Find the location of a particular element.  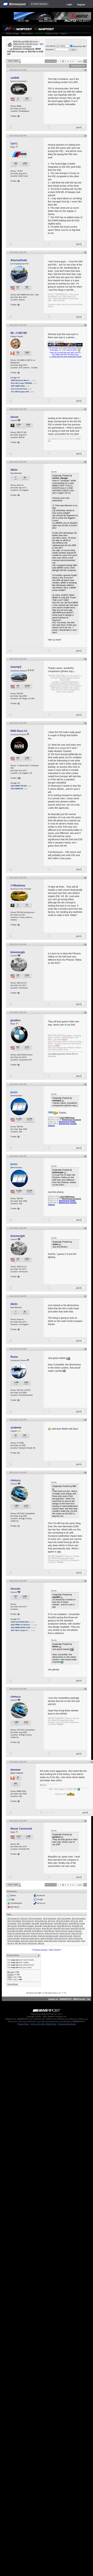

bmw f82 m4 coupe is located at coordinates (61, 1928).